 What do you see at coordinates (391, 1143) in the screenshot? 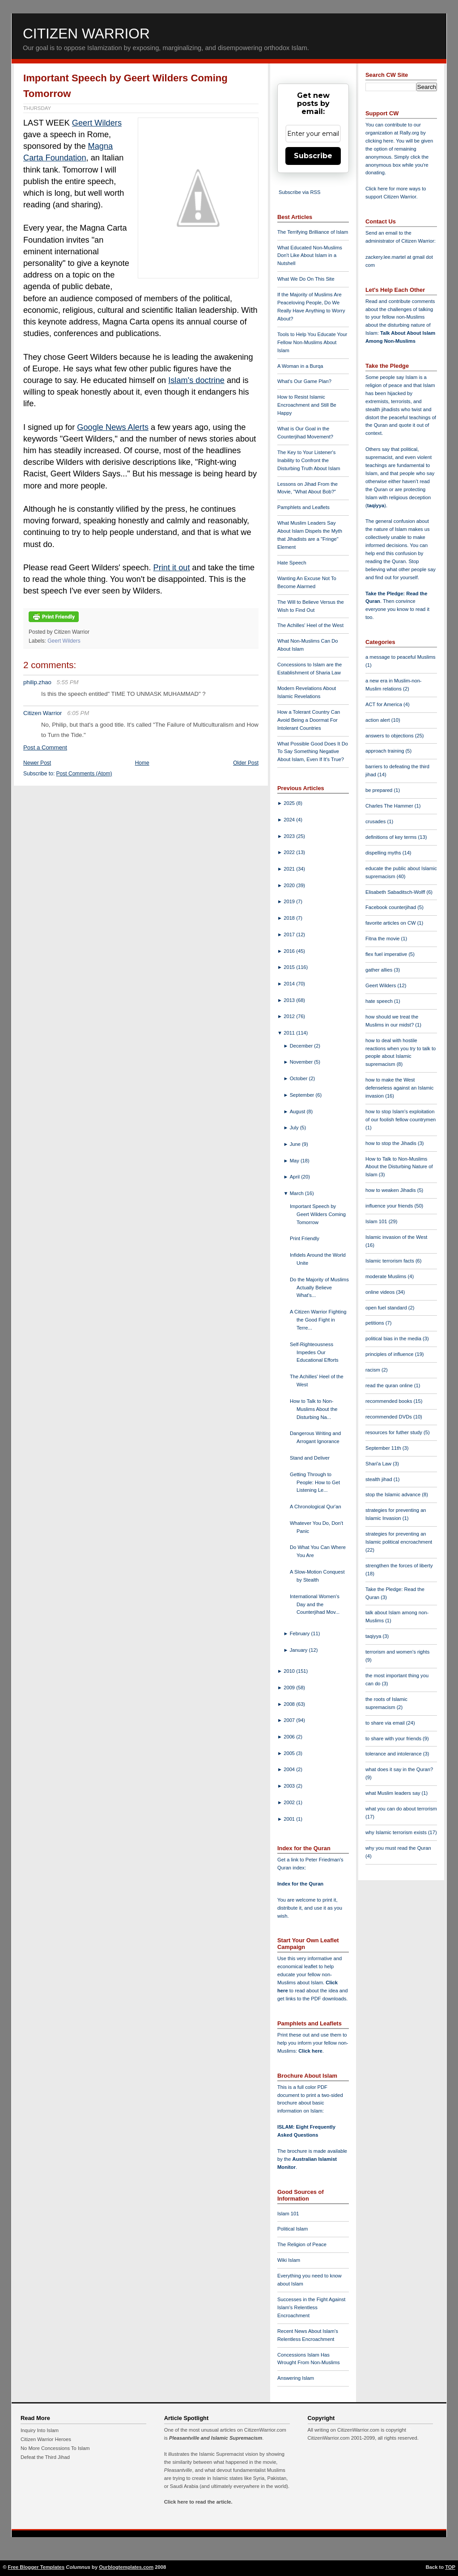
I see `how to stop the Jihadis` at bounding box center [391, 1143].